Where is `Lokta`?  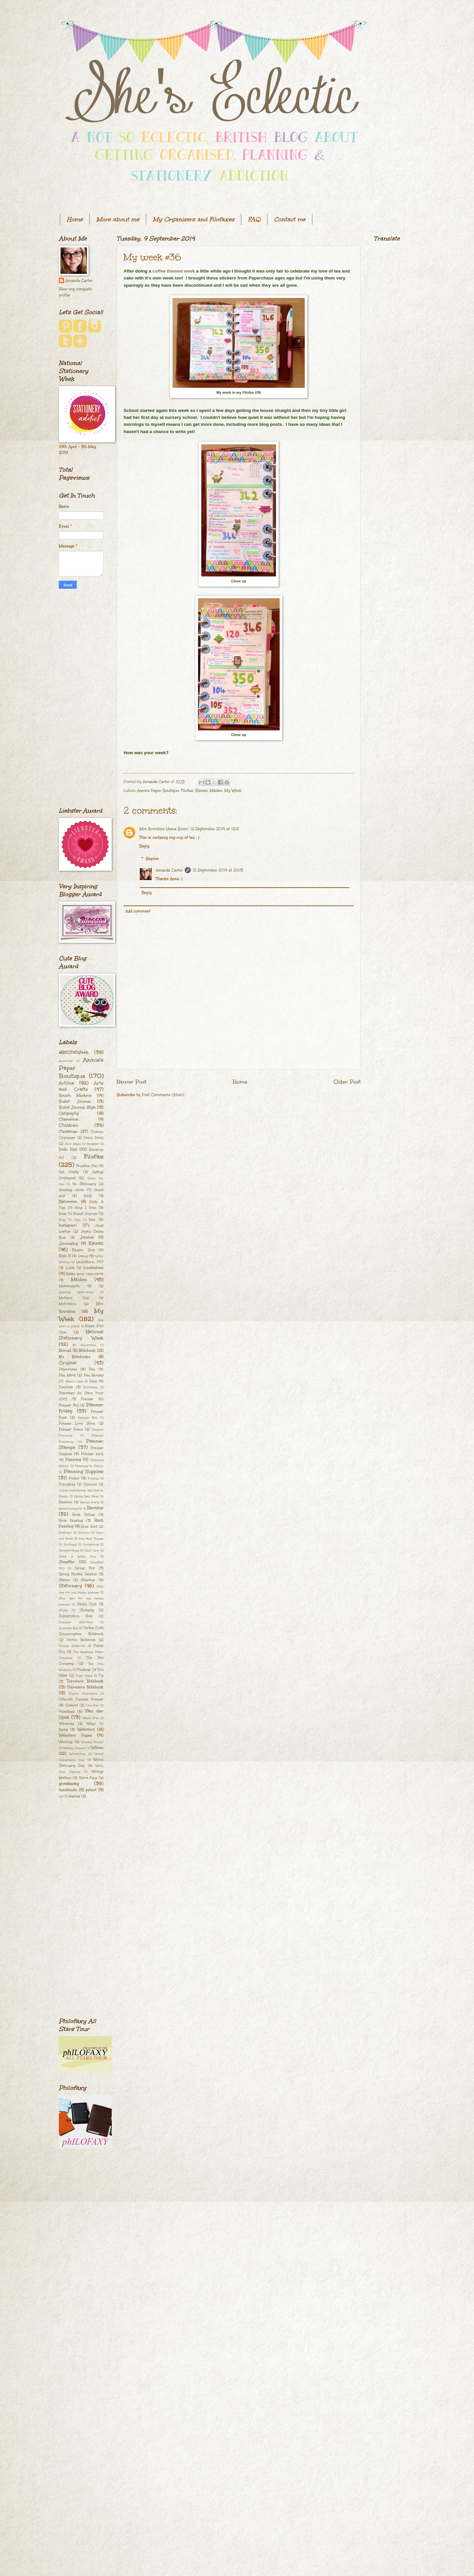 Lokta is located at coordinates (70, 1268).